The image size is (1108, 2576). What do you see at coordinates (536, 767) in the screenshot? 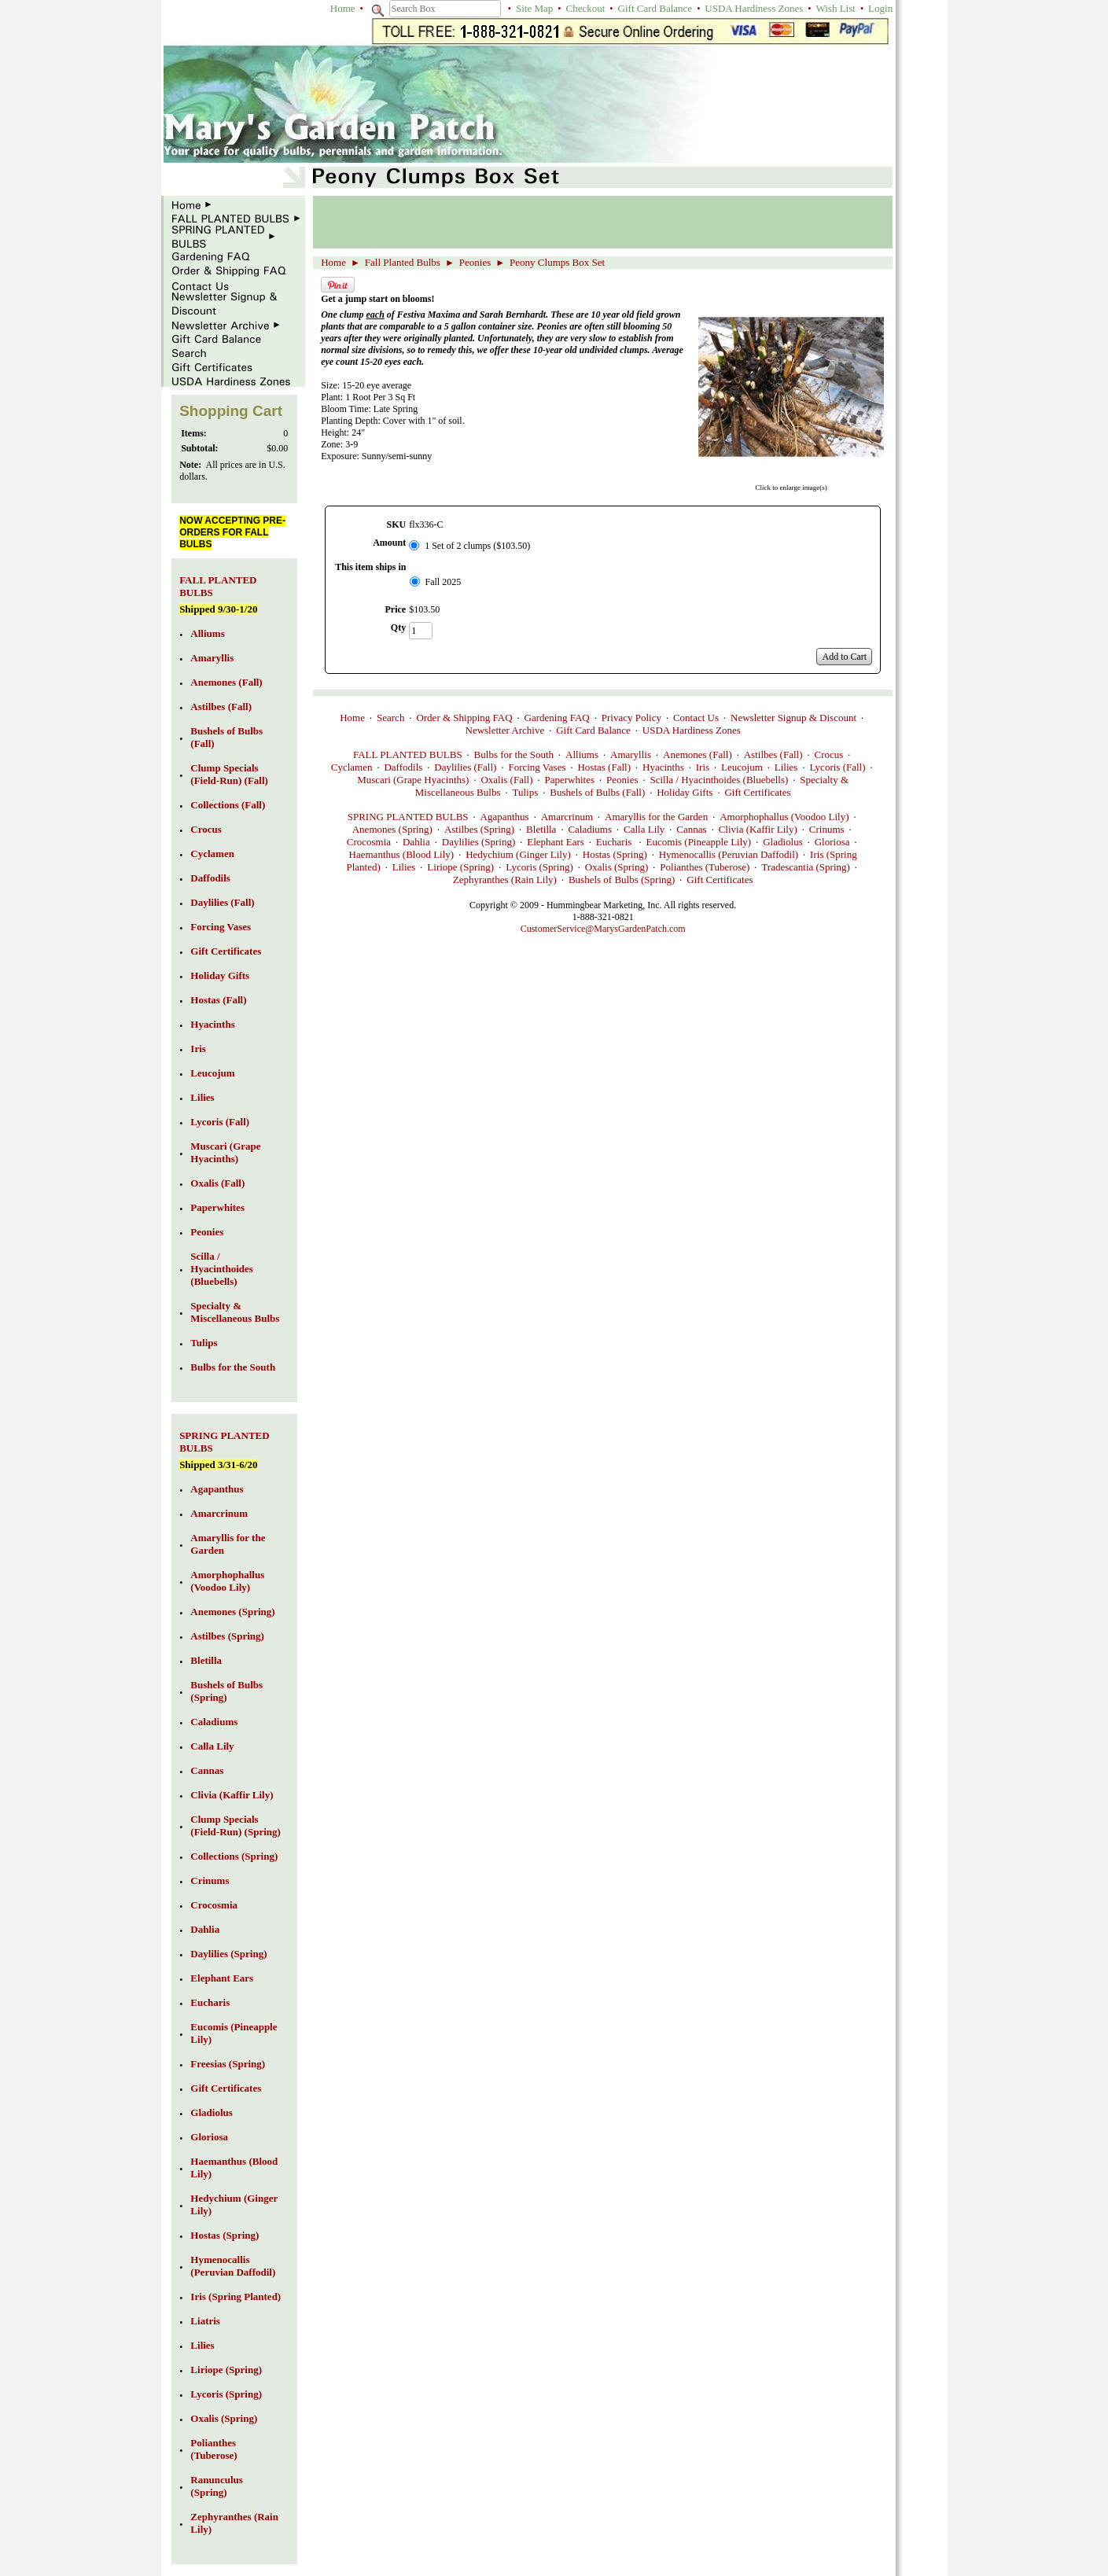
I see `Forcing Vases` at bounding box center [536, 767].